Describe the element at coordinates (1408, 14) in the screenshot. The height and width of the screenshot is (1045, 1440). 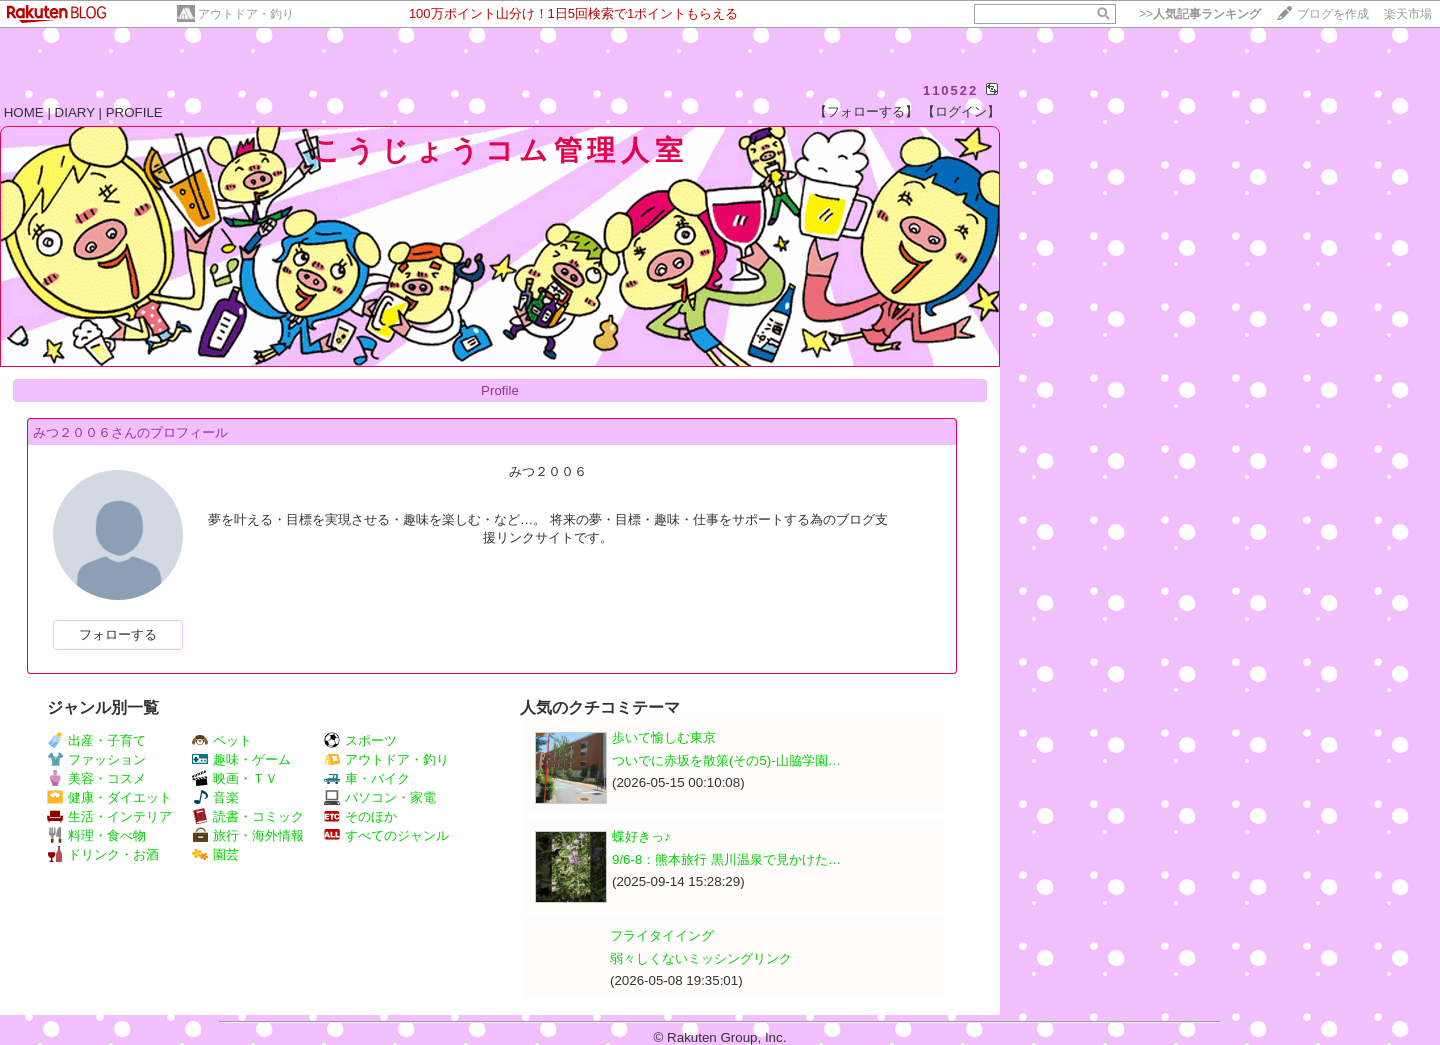
I see `楽天市場` at that location.